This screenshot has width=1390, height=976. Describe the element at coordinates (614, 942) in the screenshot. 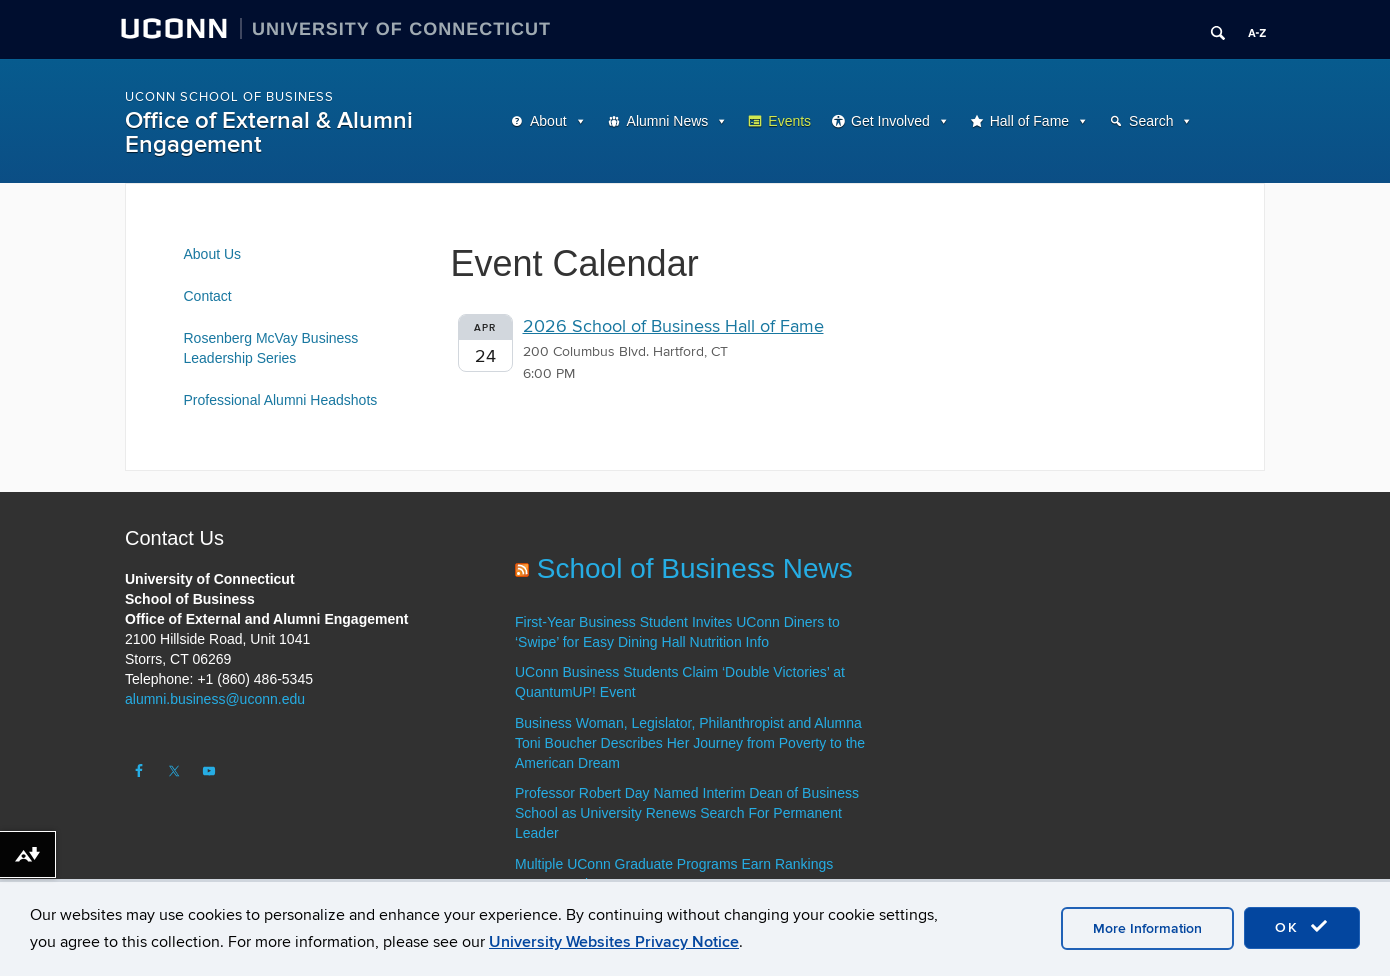

I see `University Websites Privacy Notice` at that location.